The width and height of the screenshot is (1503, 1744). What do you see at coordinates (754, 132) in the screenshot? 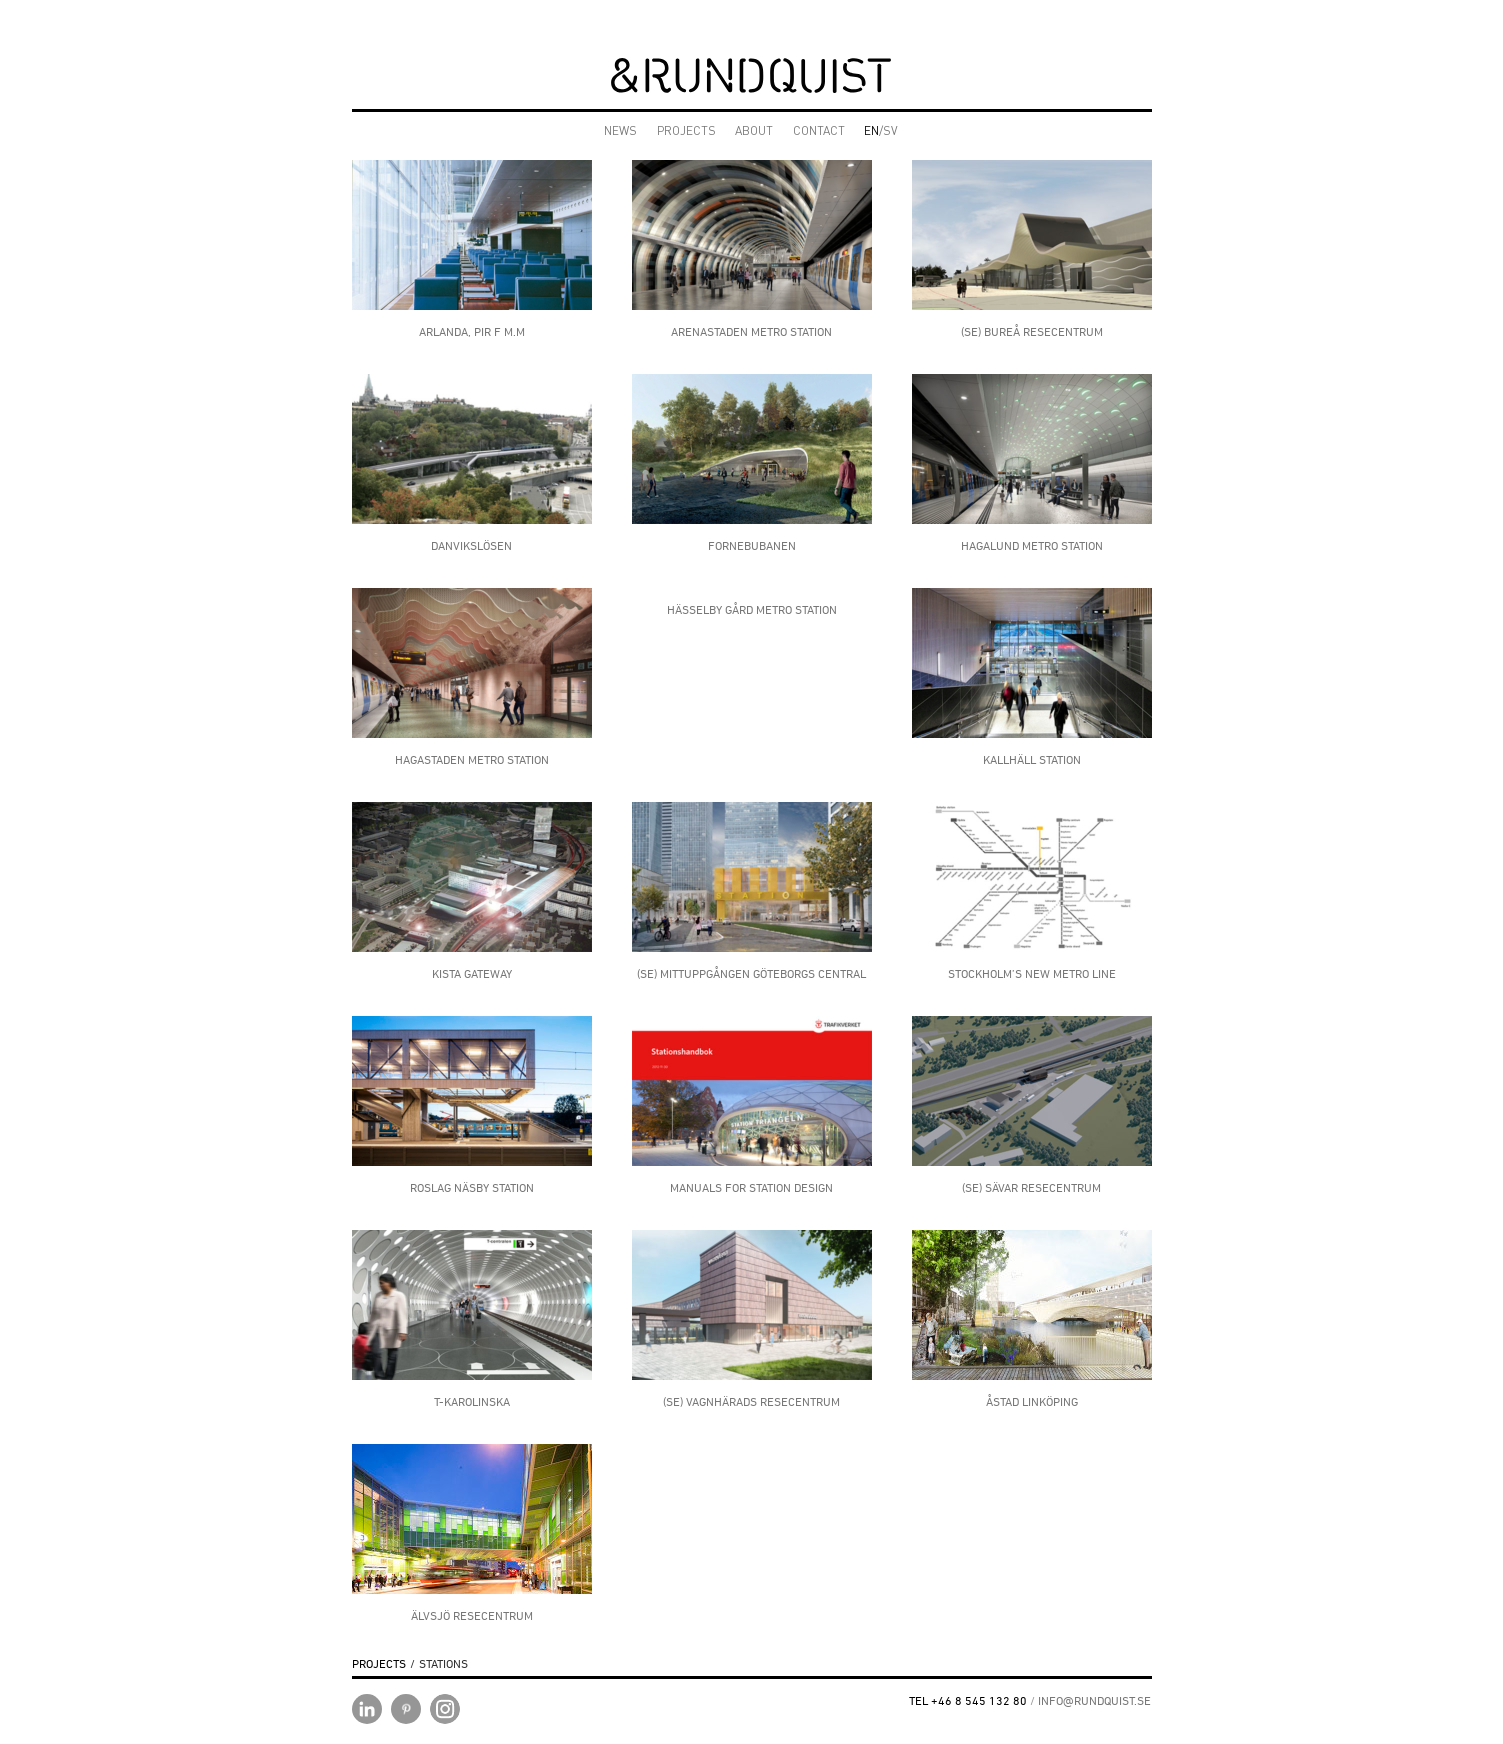
I see `ABOUT` at bounding box center [754, 132].